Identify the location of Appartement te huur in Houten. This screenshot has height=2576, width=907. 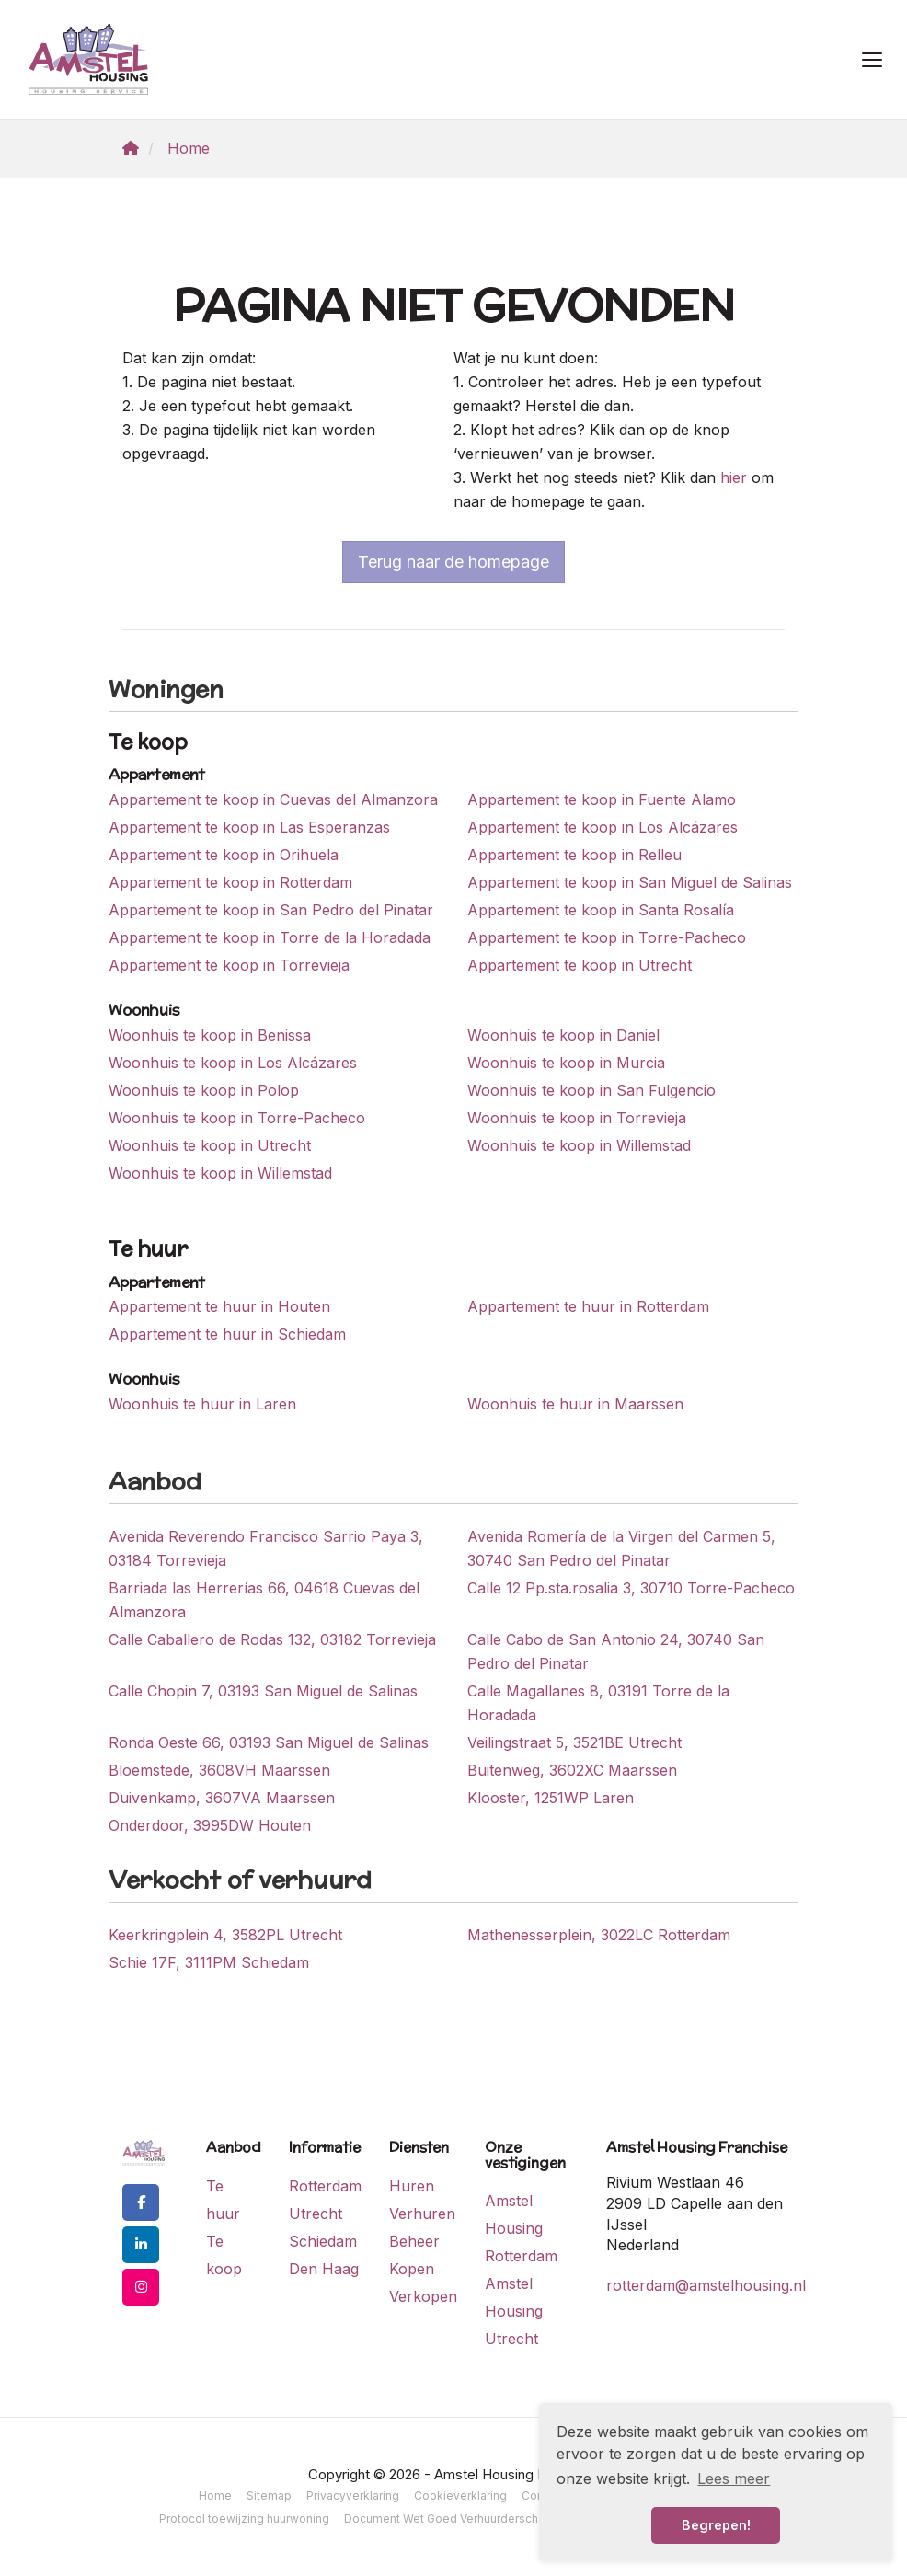
(219, 1306).